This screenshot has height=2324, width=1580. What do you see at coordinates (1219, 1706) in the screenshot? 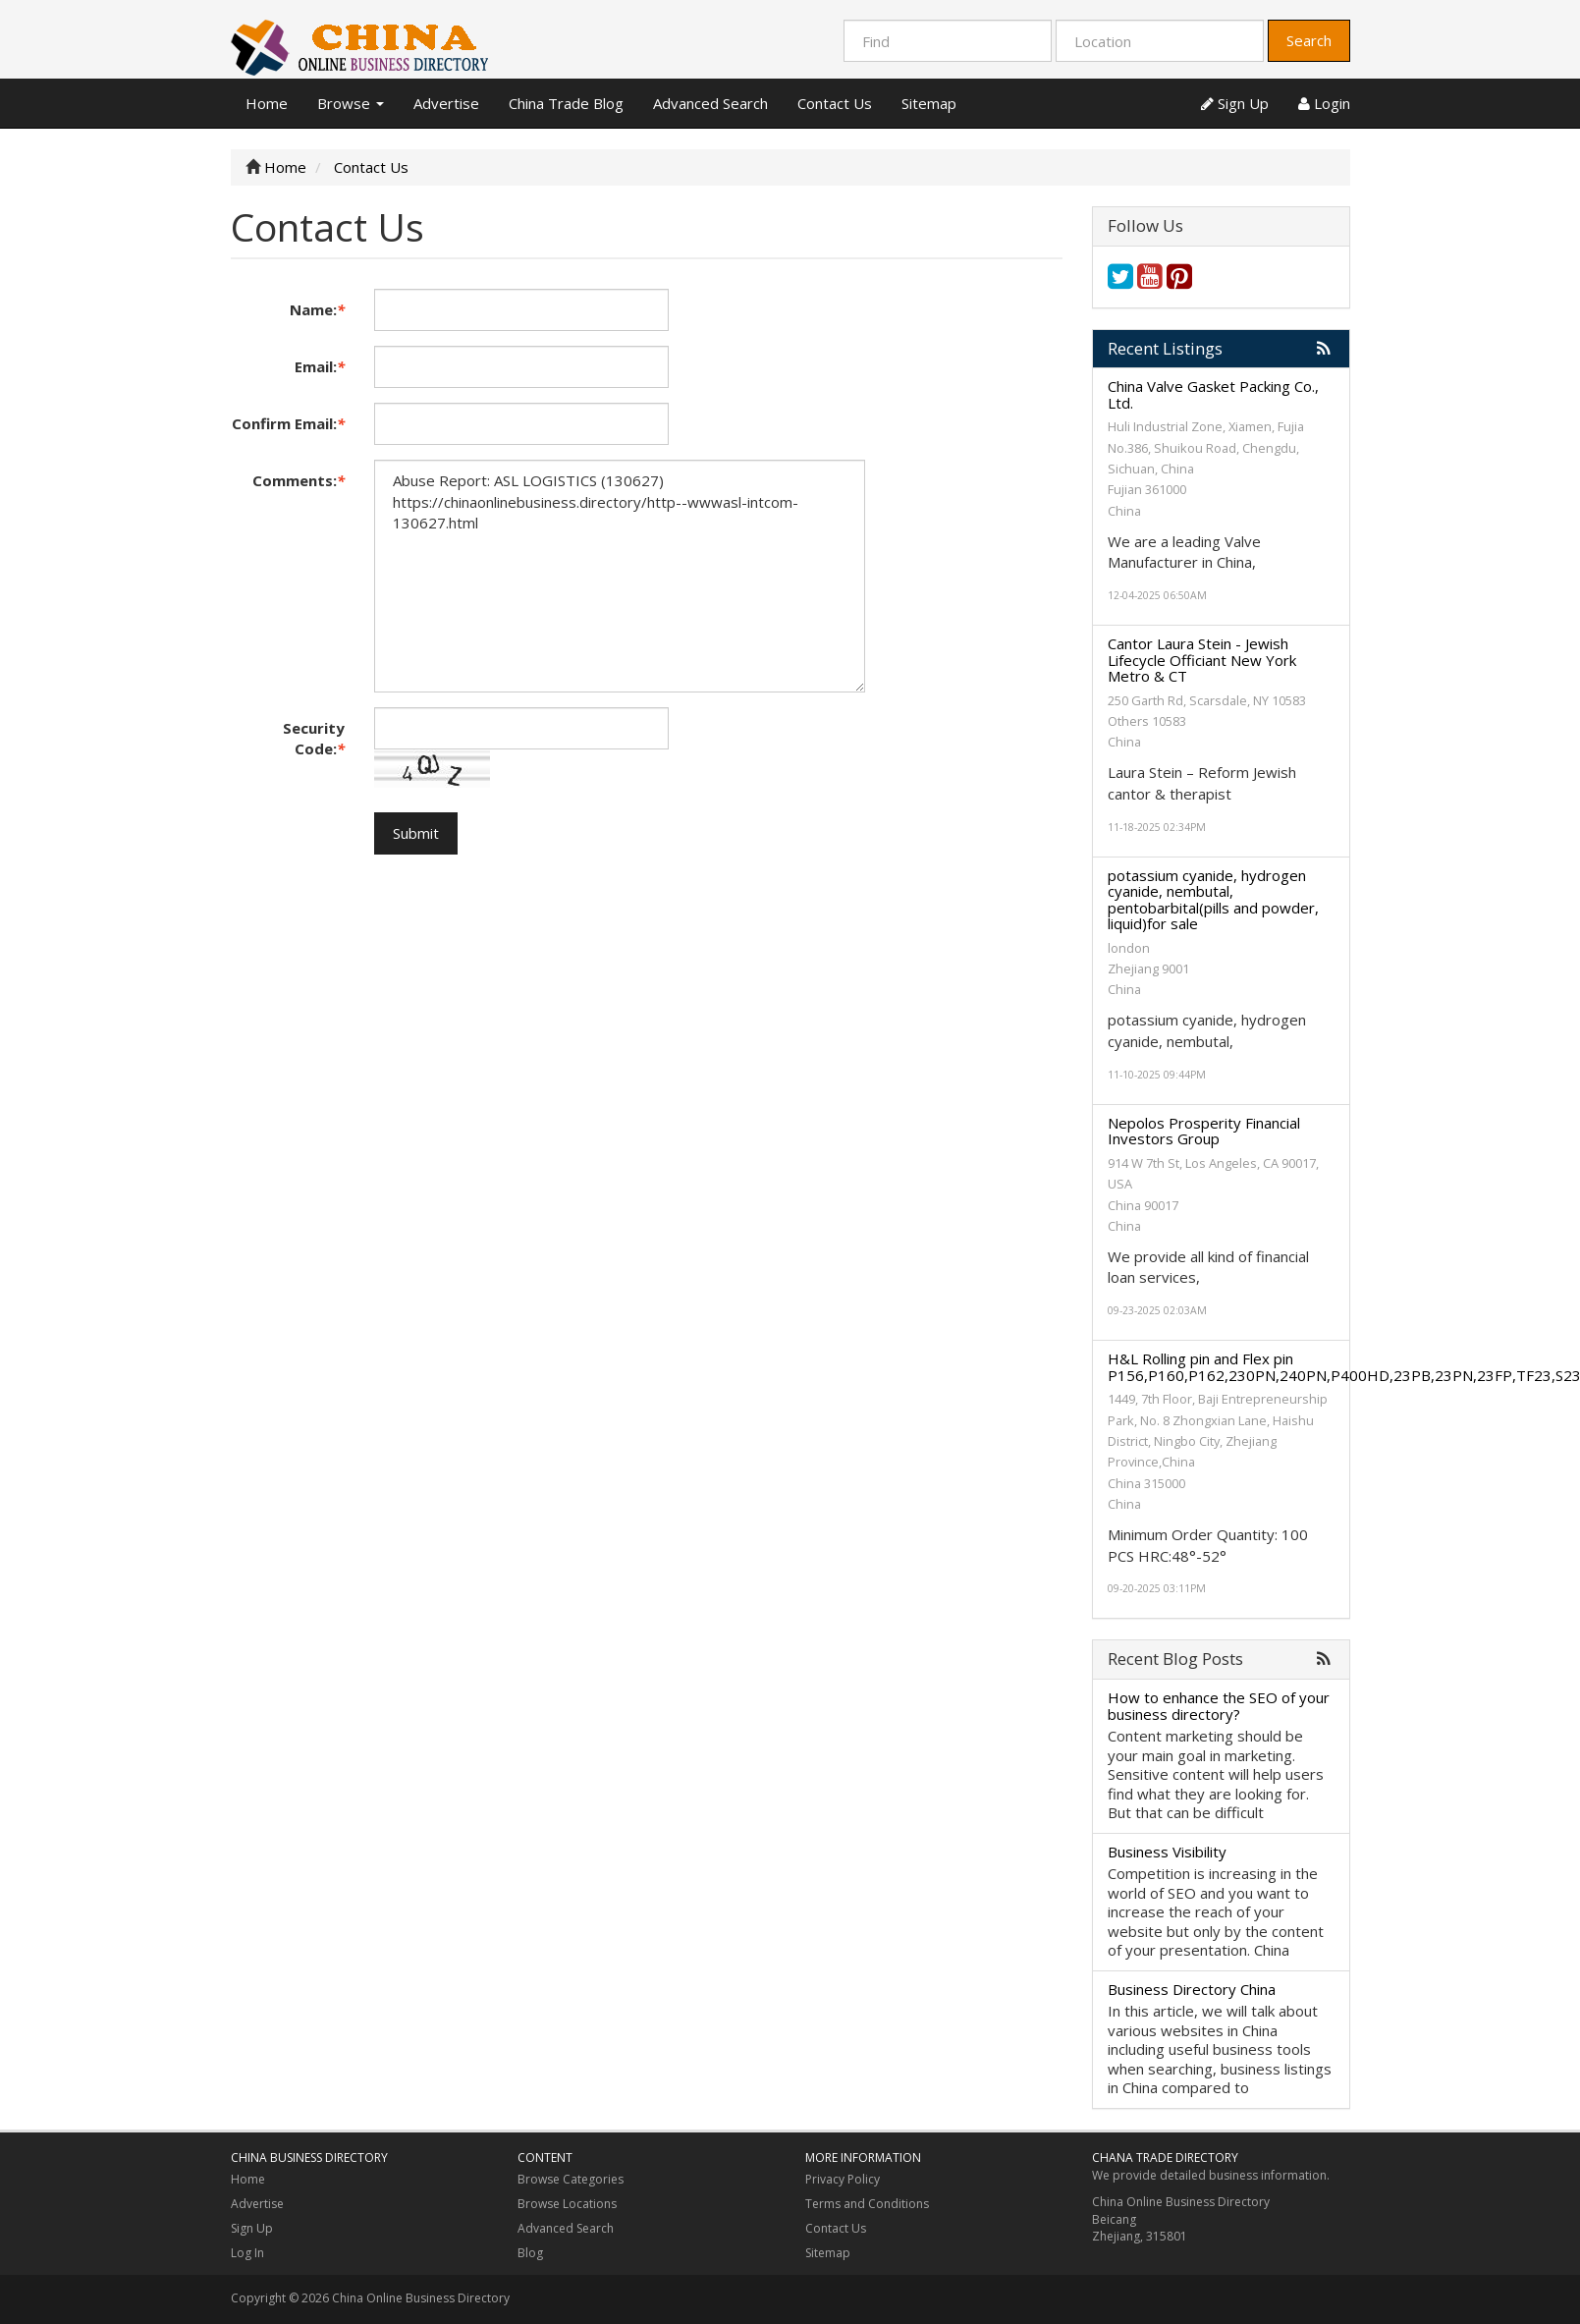
I see `How to enhance the SEO of your business directory?` at bounding box center [1219, 1706].